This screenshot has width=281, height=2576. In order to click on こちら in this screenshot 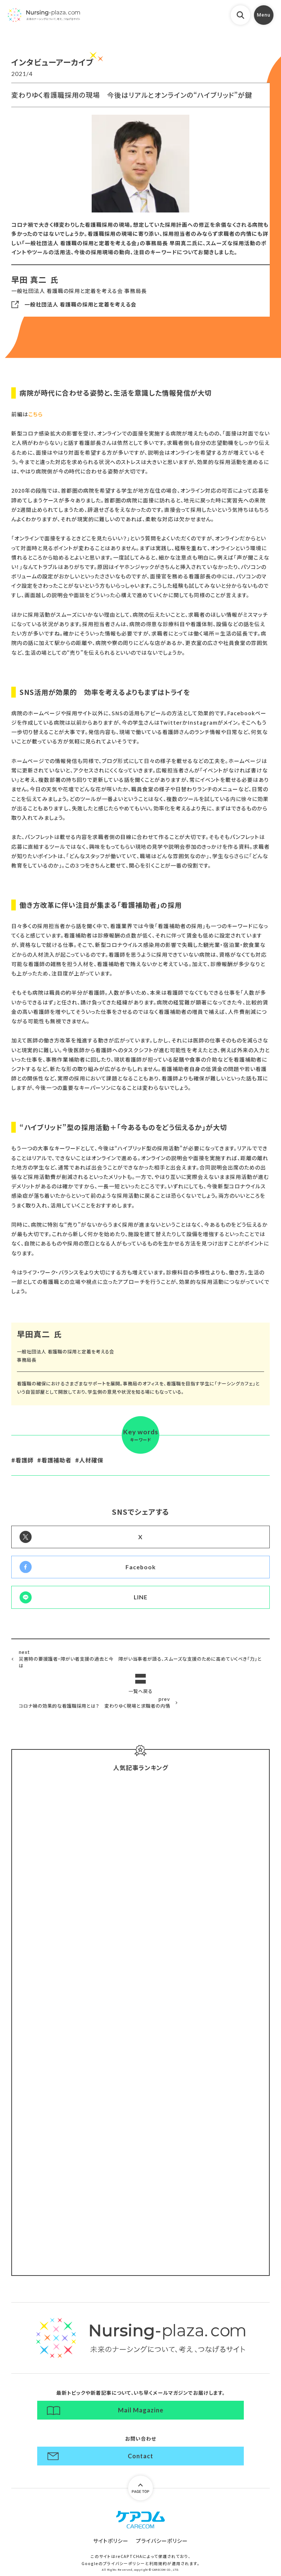, I will do `click(35, 414)`.